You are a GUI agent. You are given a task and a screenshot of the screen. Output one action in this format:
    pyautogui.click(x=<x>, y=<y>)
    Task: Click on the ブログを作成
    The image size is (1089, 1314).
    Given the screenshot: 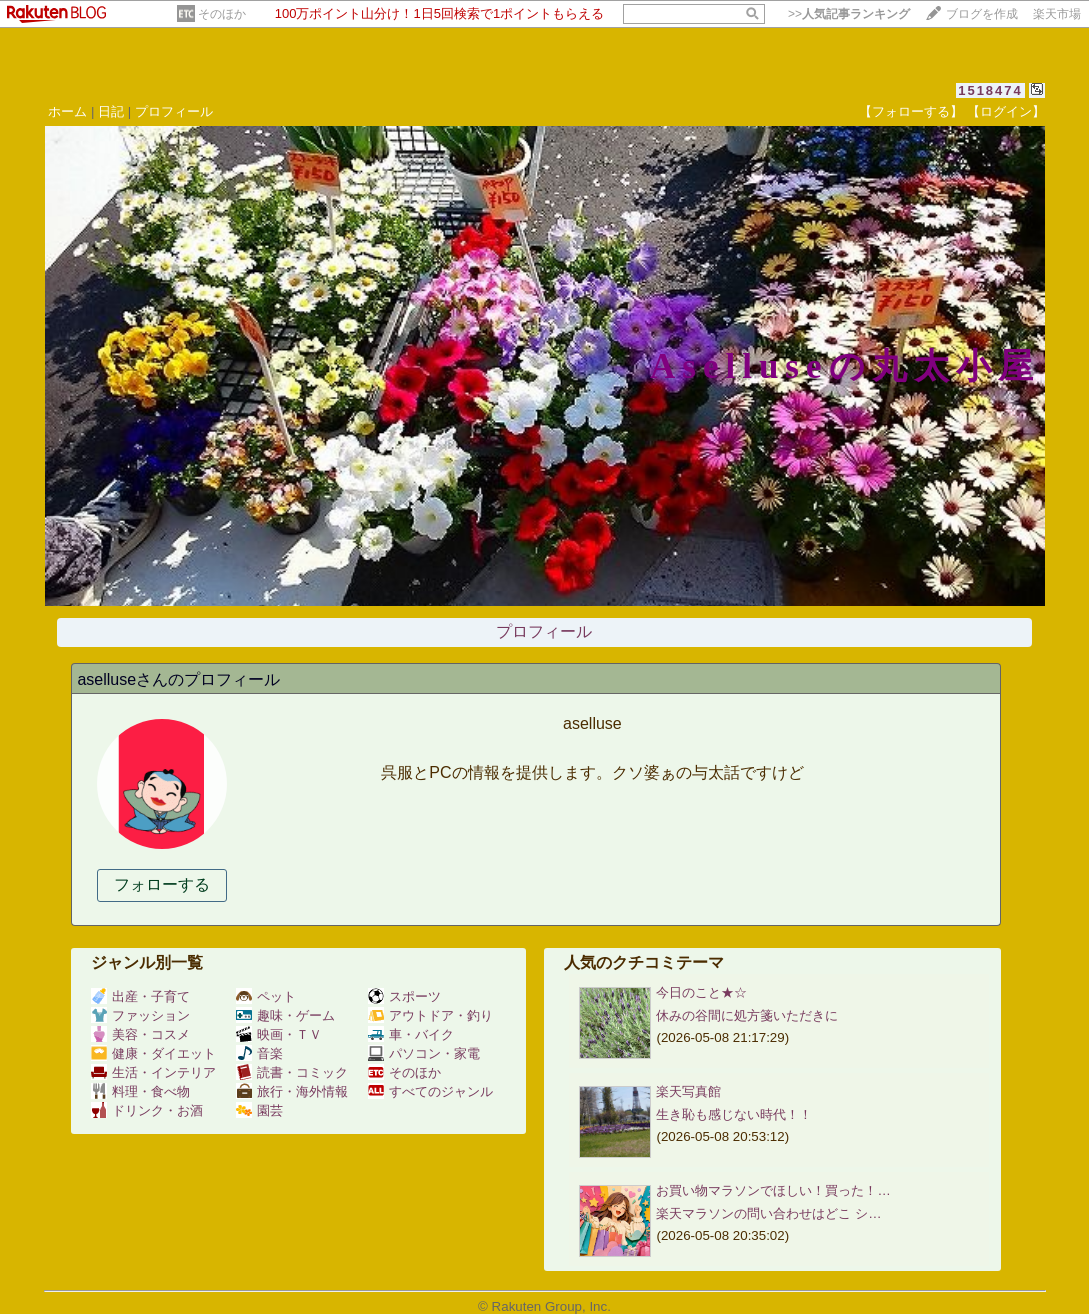 What is the action you would take?
    pyautogui.click(x=982, y=14)
    